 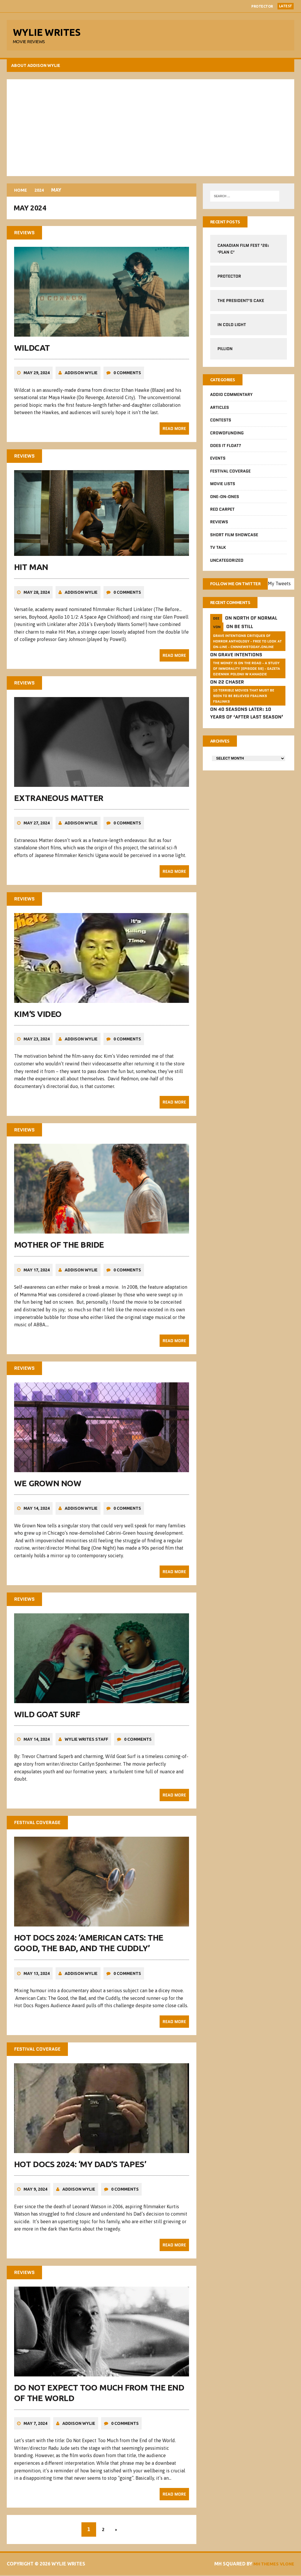 I want to click on The President’s Cake, so click(x=240, y=303).